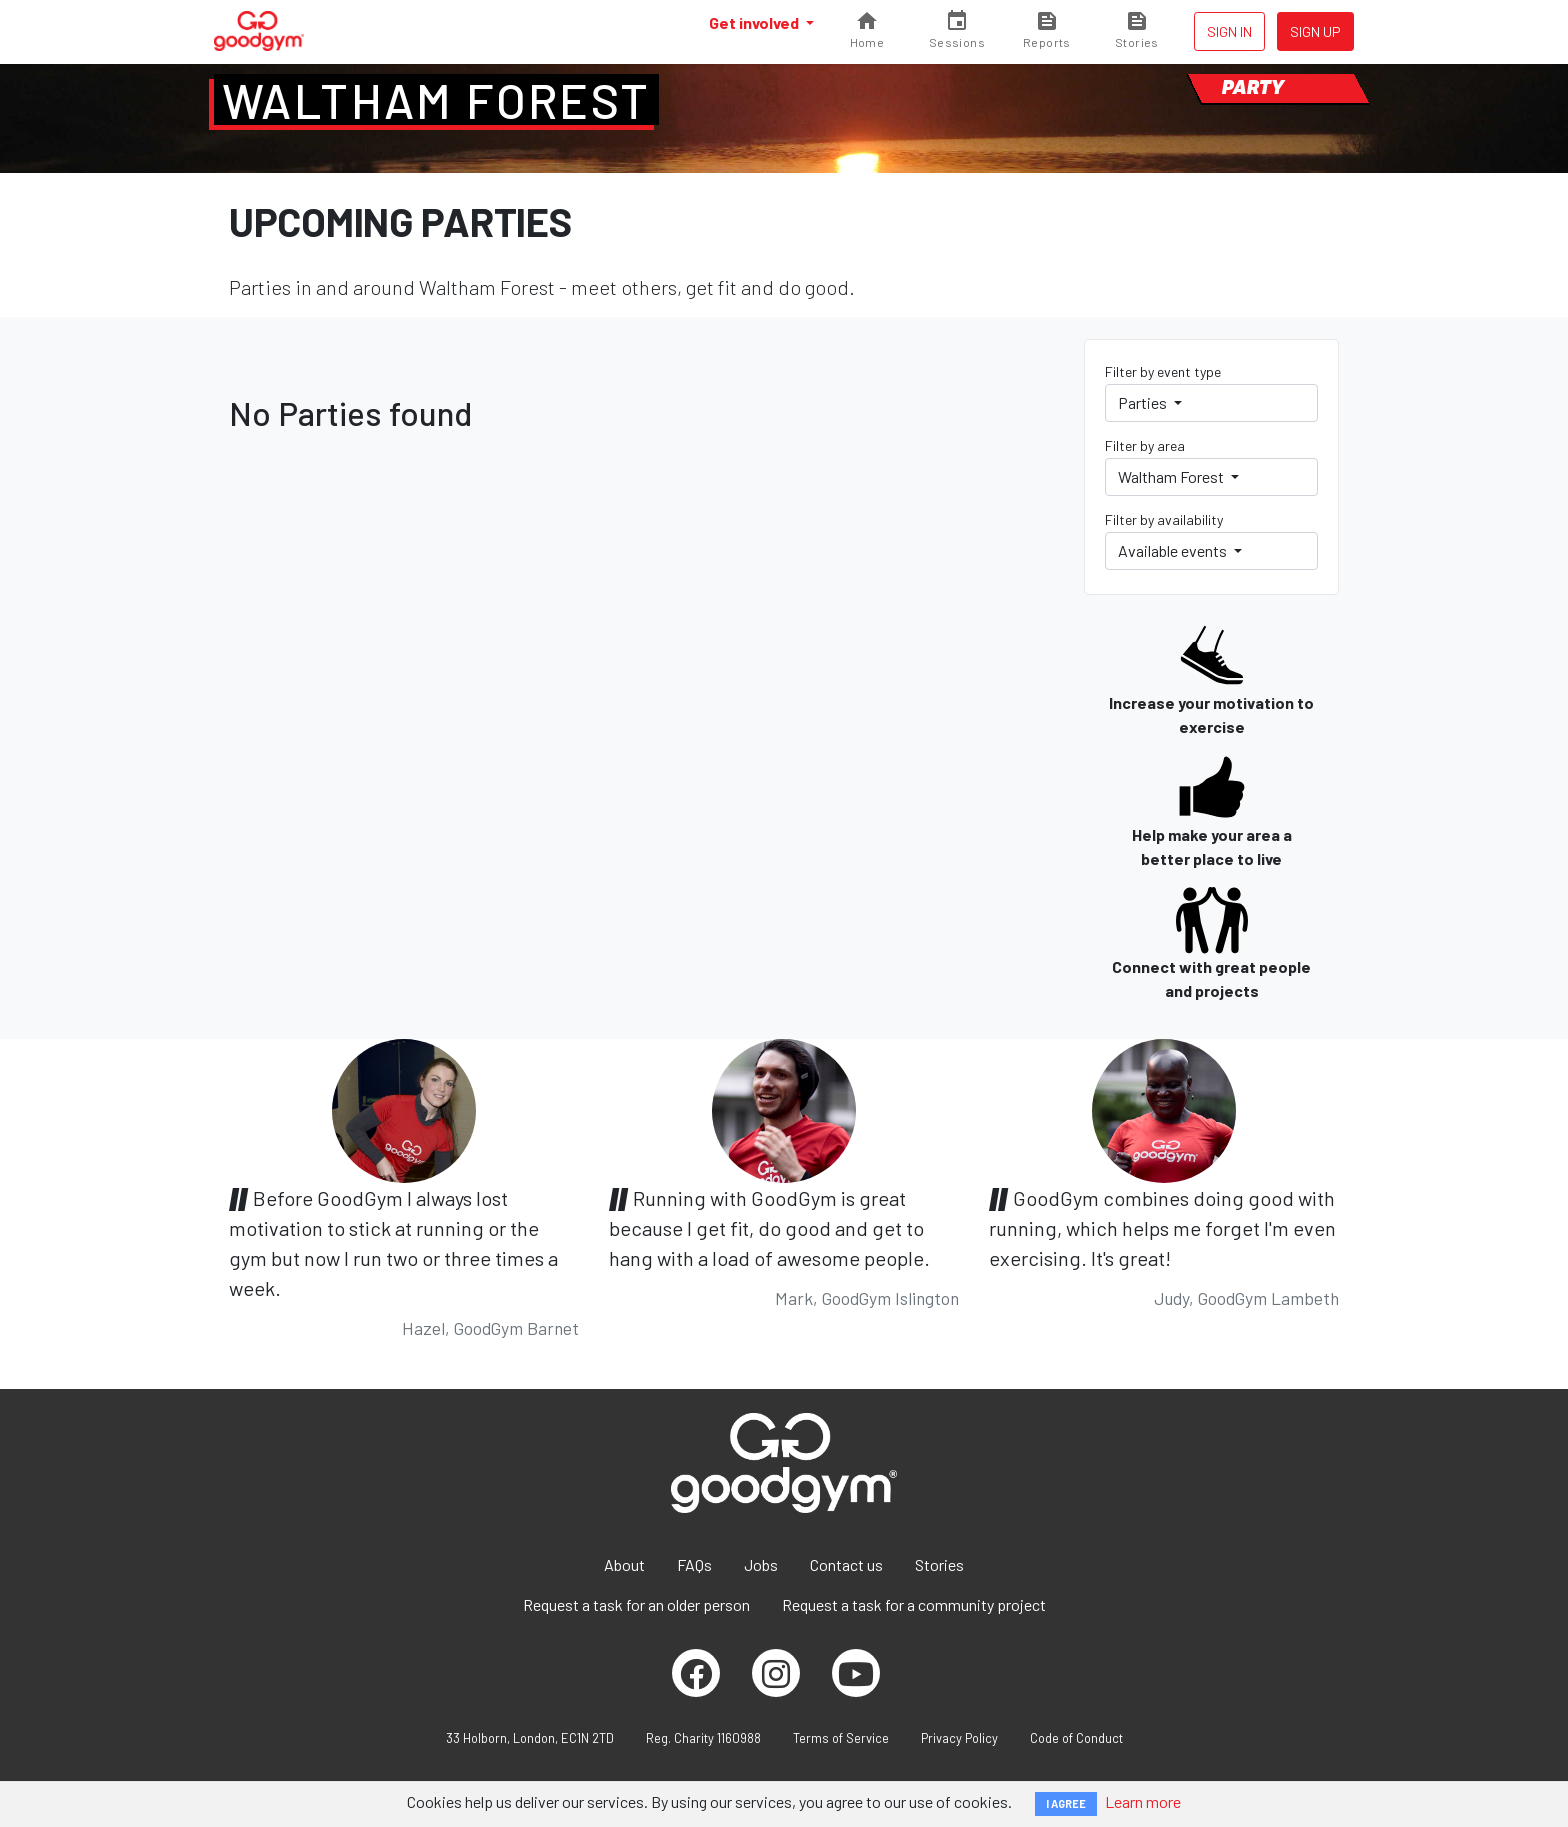  I want to click on Stories, so click(939, 1564).